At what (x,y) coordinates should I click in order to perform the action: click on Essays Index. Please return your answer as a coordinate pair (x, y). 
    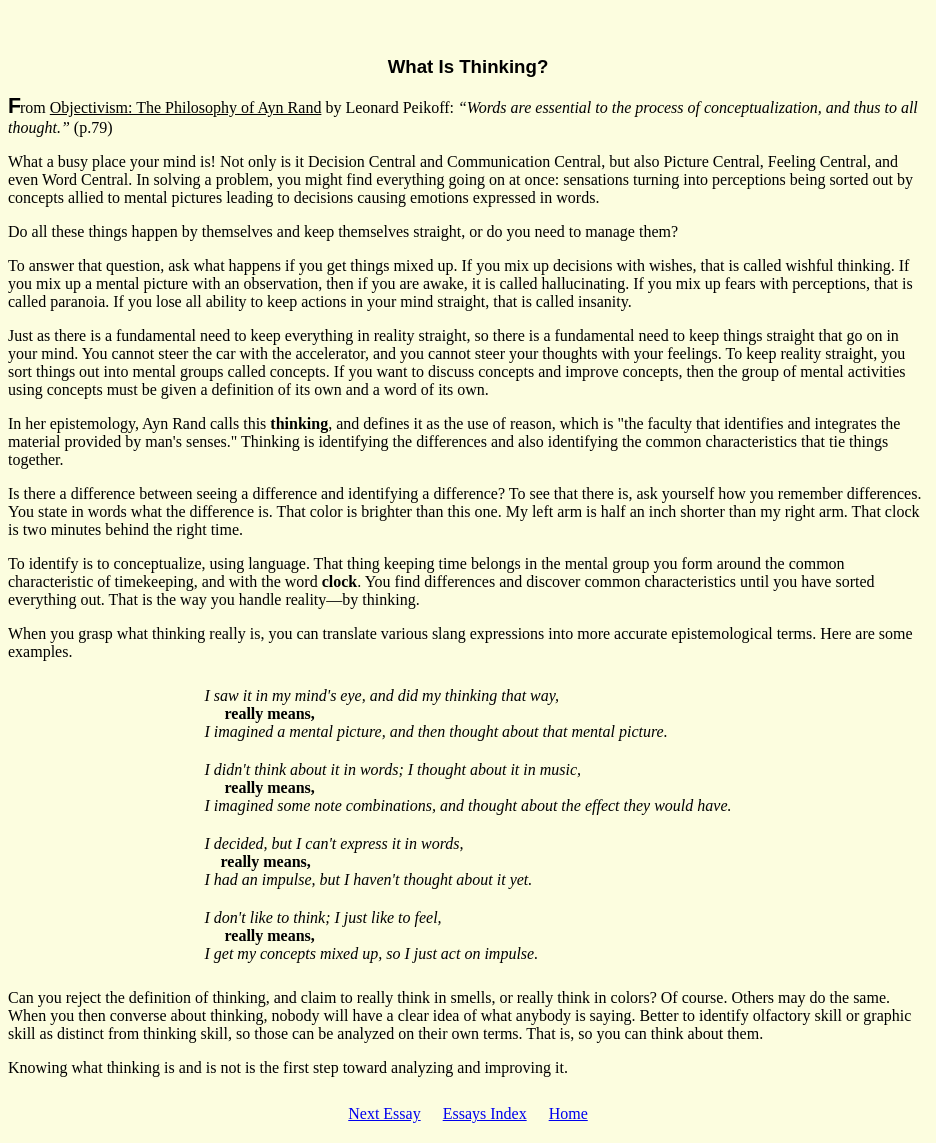
    Looking at the image, I should click on (485, 1113).